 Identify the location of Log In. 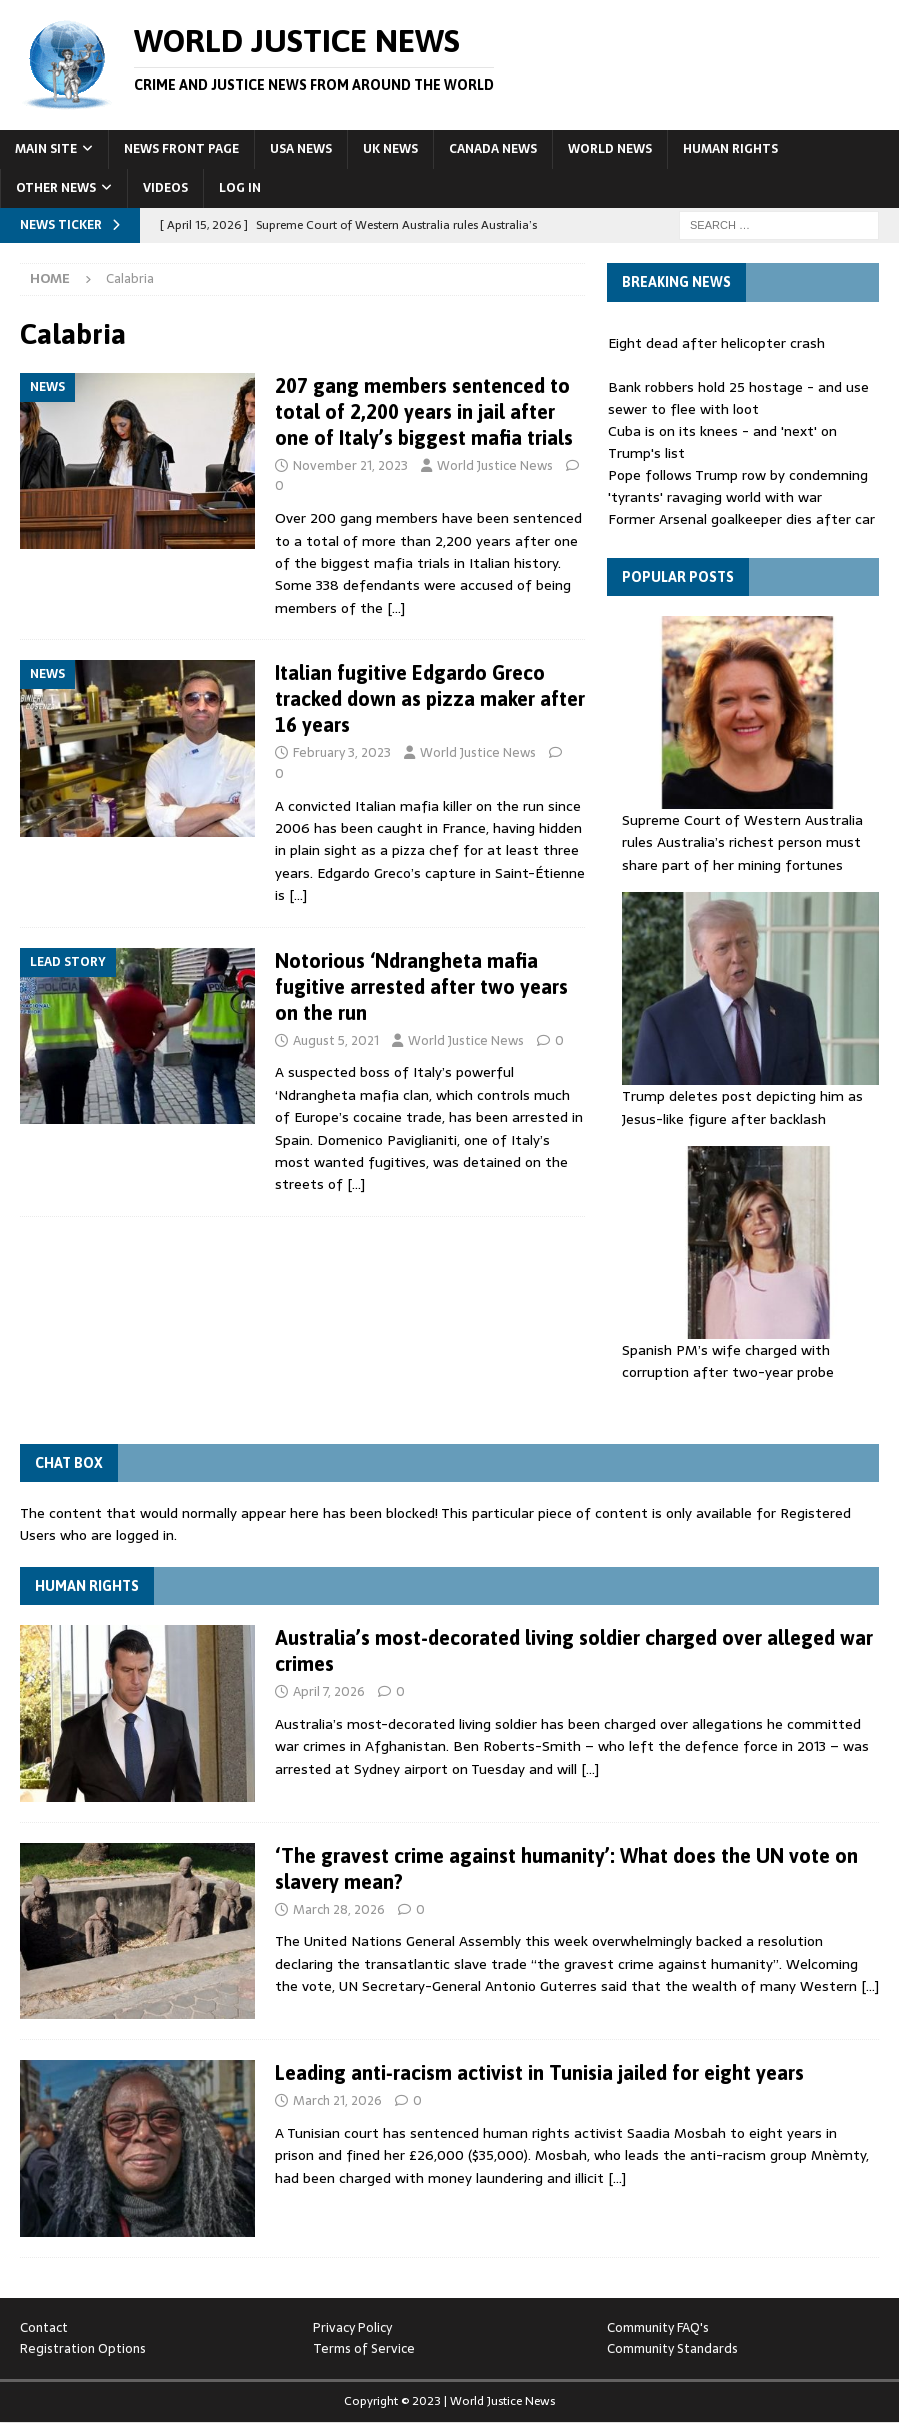
(240, 188).